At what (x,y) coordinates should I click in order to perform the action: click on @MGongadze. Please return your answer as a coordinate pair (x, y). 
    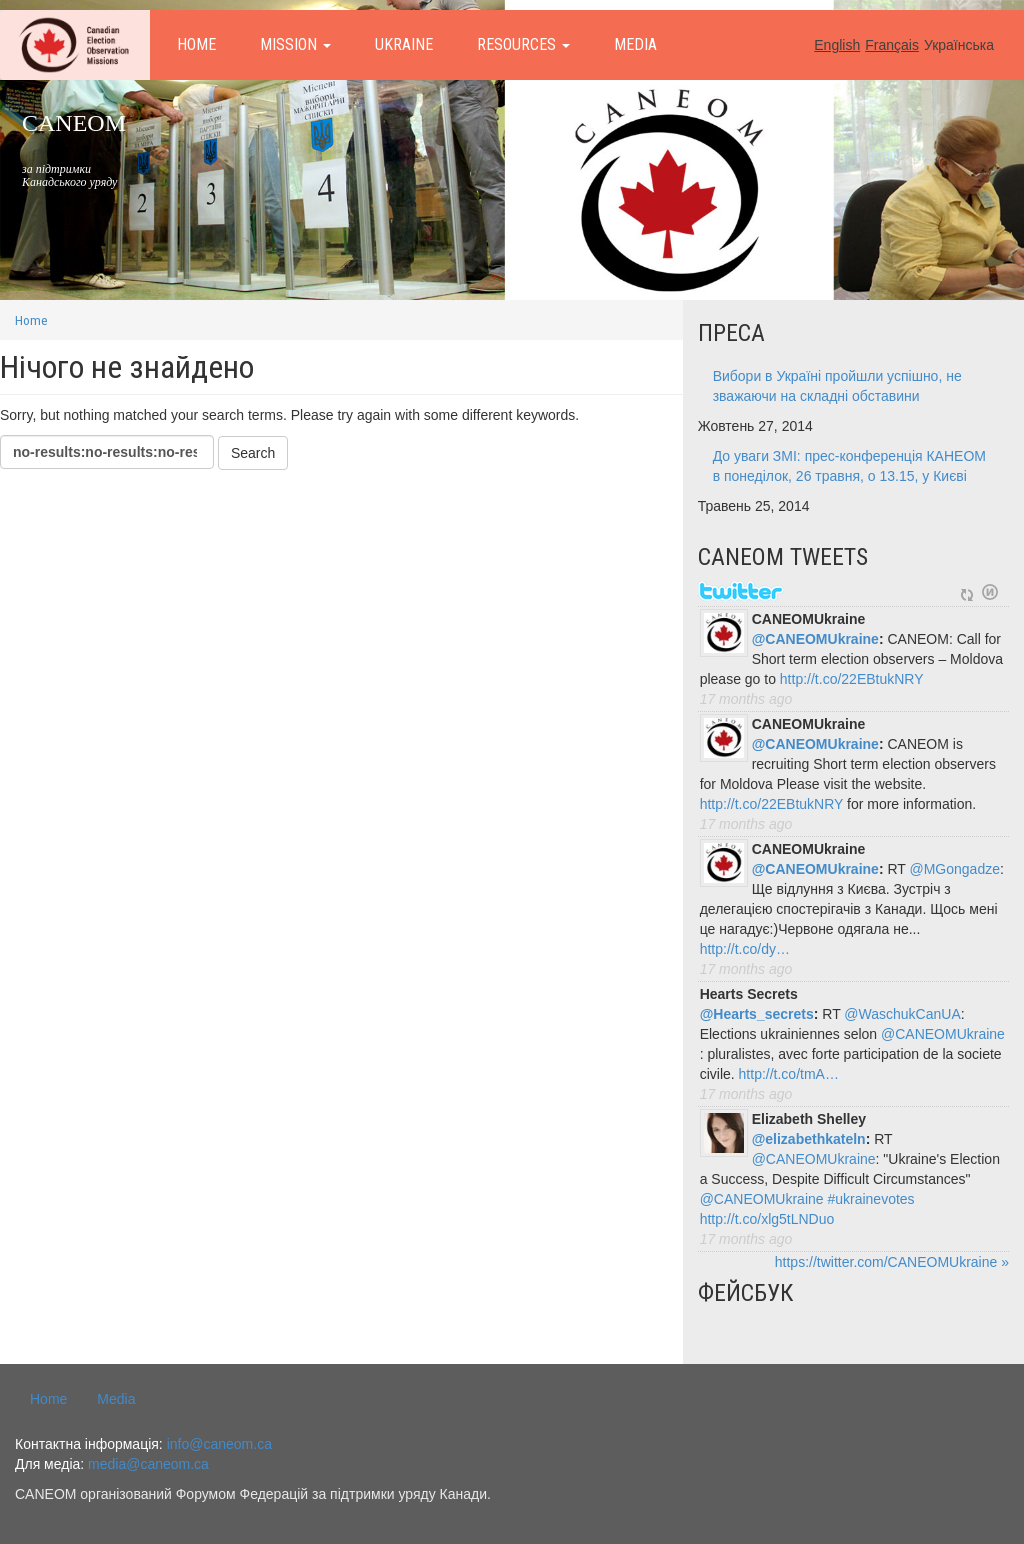
    Looking at the image, I should click on (955, 869).